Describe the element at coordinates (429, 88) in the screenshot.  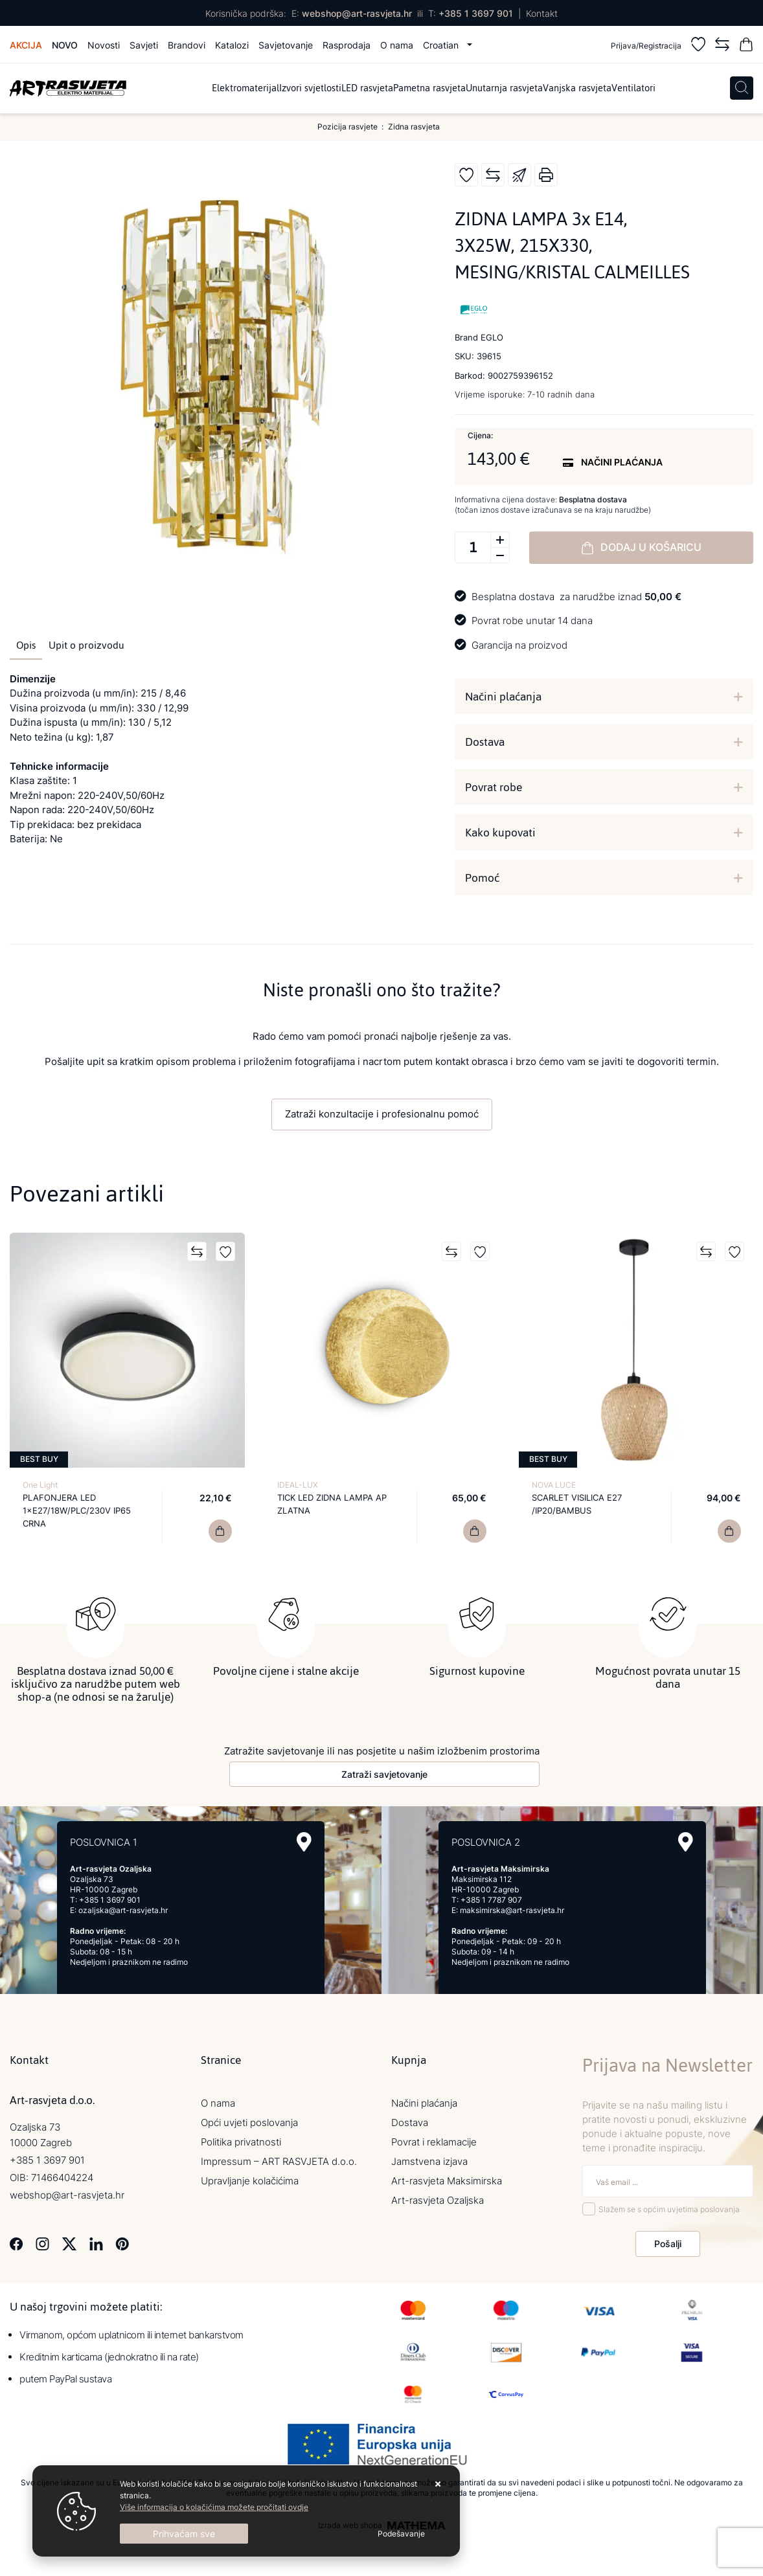
I see `Pametna rasvjeta [menuitem]` at that location.